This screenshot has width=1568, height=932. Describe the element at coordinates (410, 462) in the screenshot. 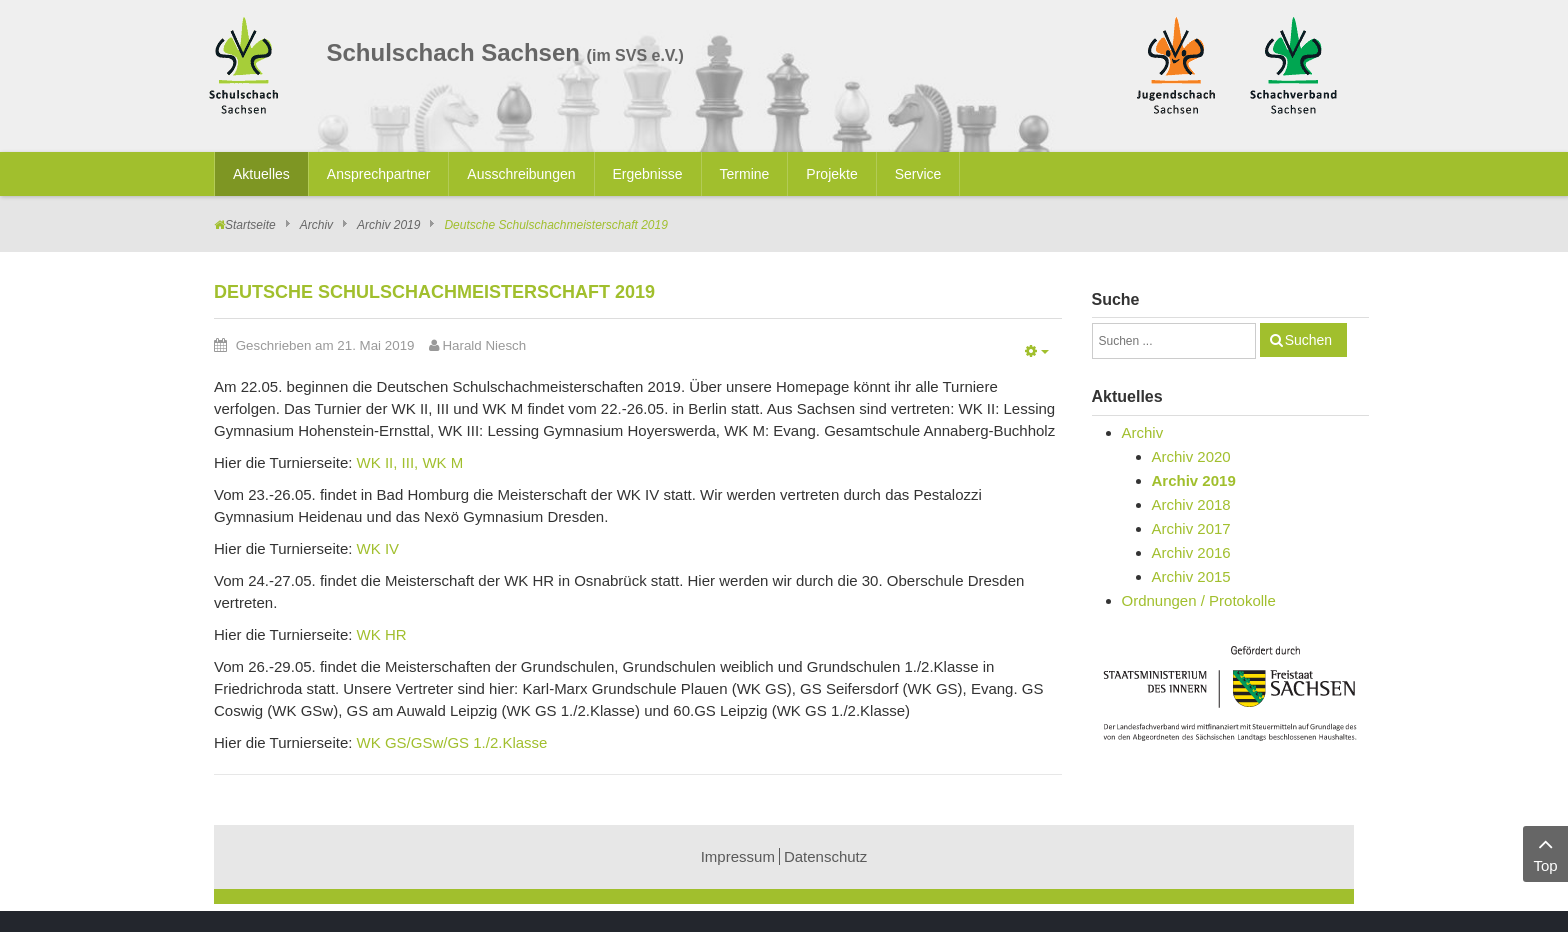

I see `WK II, III, WK M` at that location.